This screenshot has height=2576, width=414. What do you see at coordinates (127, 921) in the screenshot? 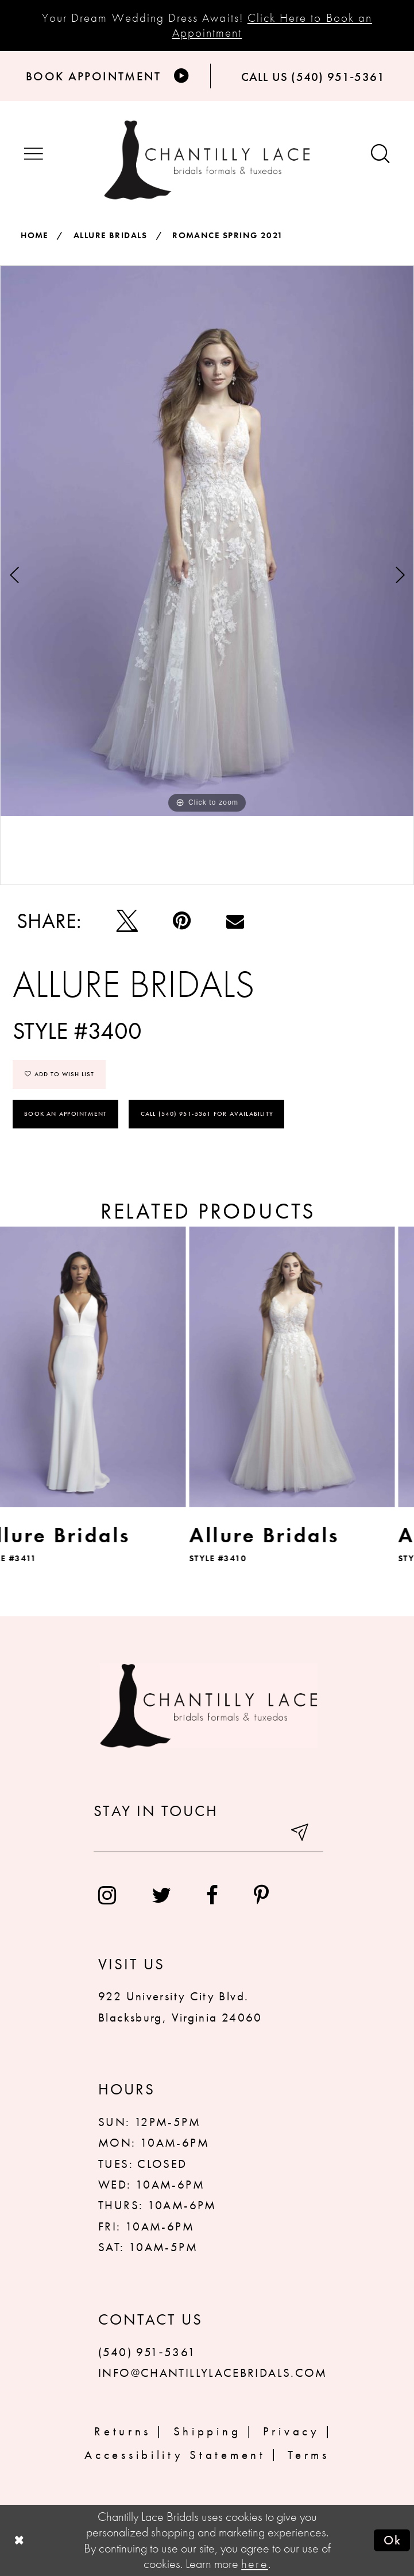
I see `[Tweet]` at bounding box center [127, 921].